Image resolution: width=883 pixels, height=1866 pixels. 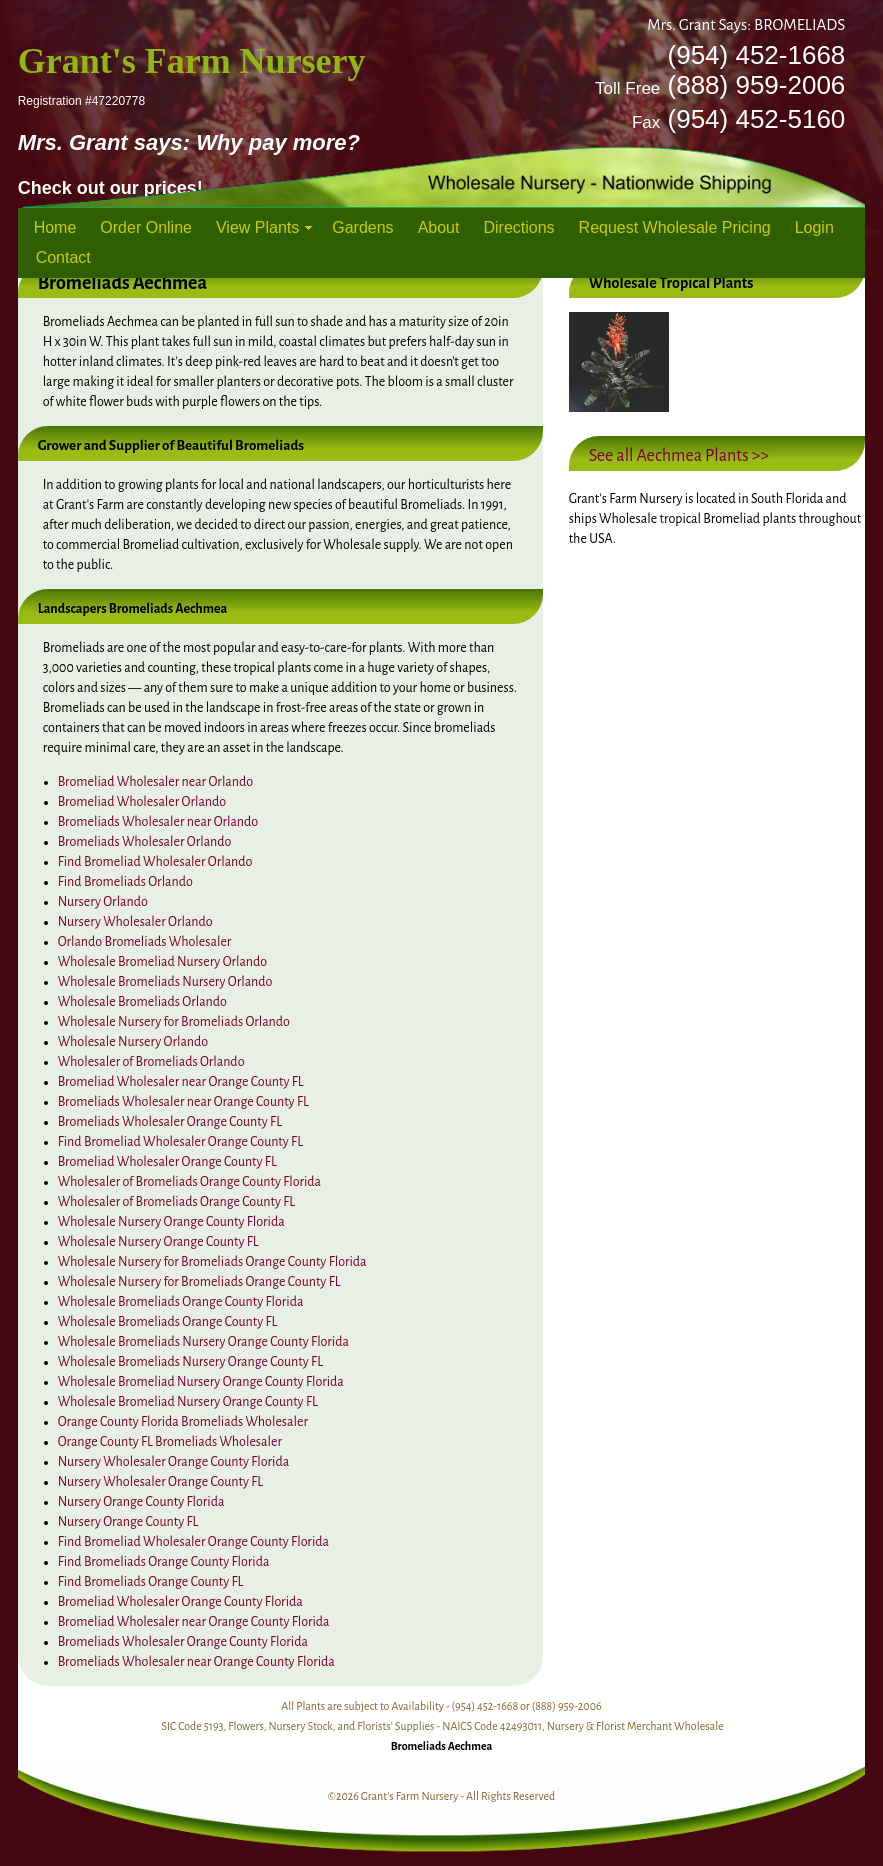 What do you see at coordinates (180, 1602) in the screenshot?
I see `Bromeliad Wholesaler Orange County Florida` at bounding box center [180, 1602].